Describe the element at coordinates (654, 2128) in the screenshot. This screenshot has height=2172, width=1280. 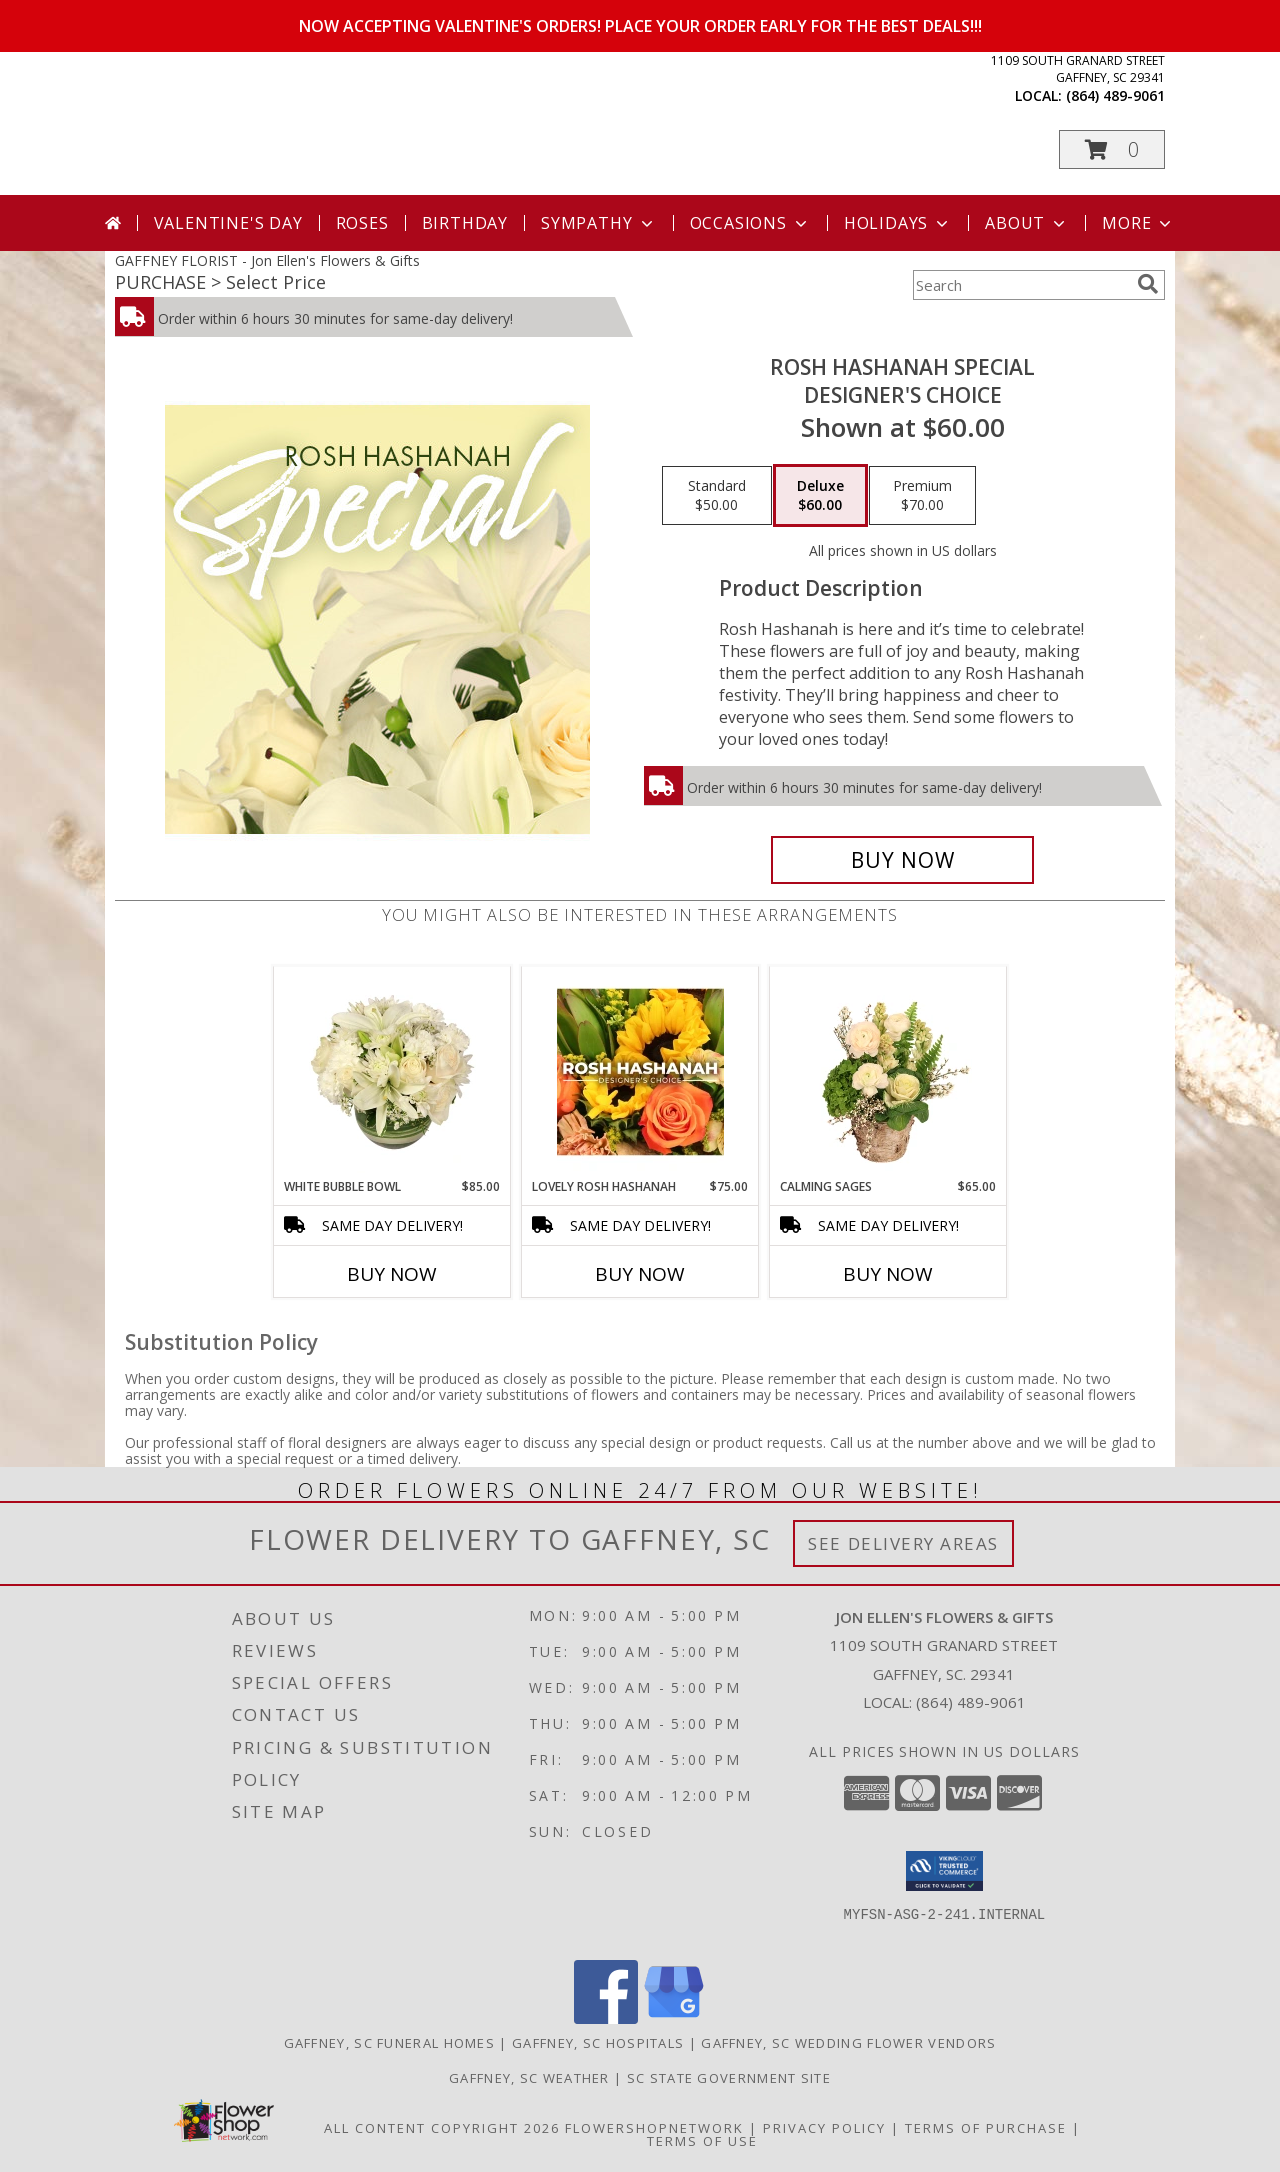
I see `FlowerShopNetwork [Flower shop network opens in new window]` at that location.